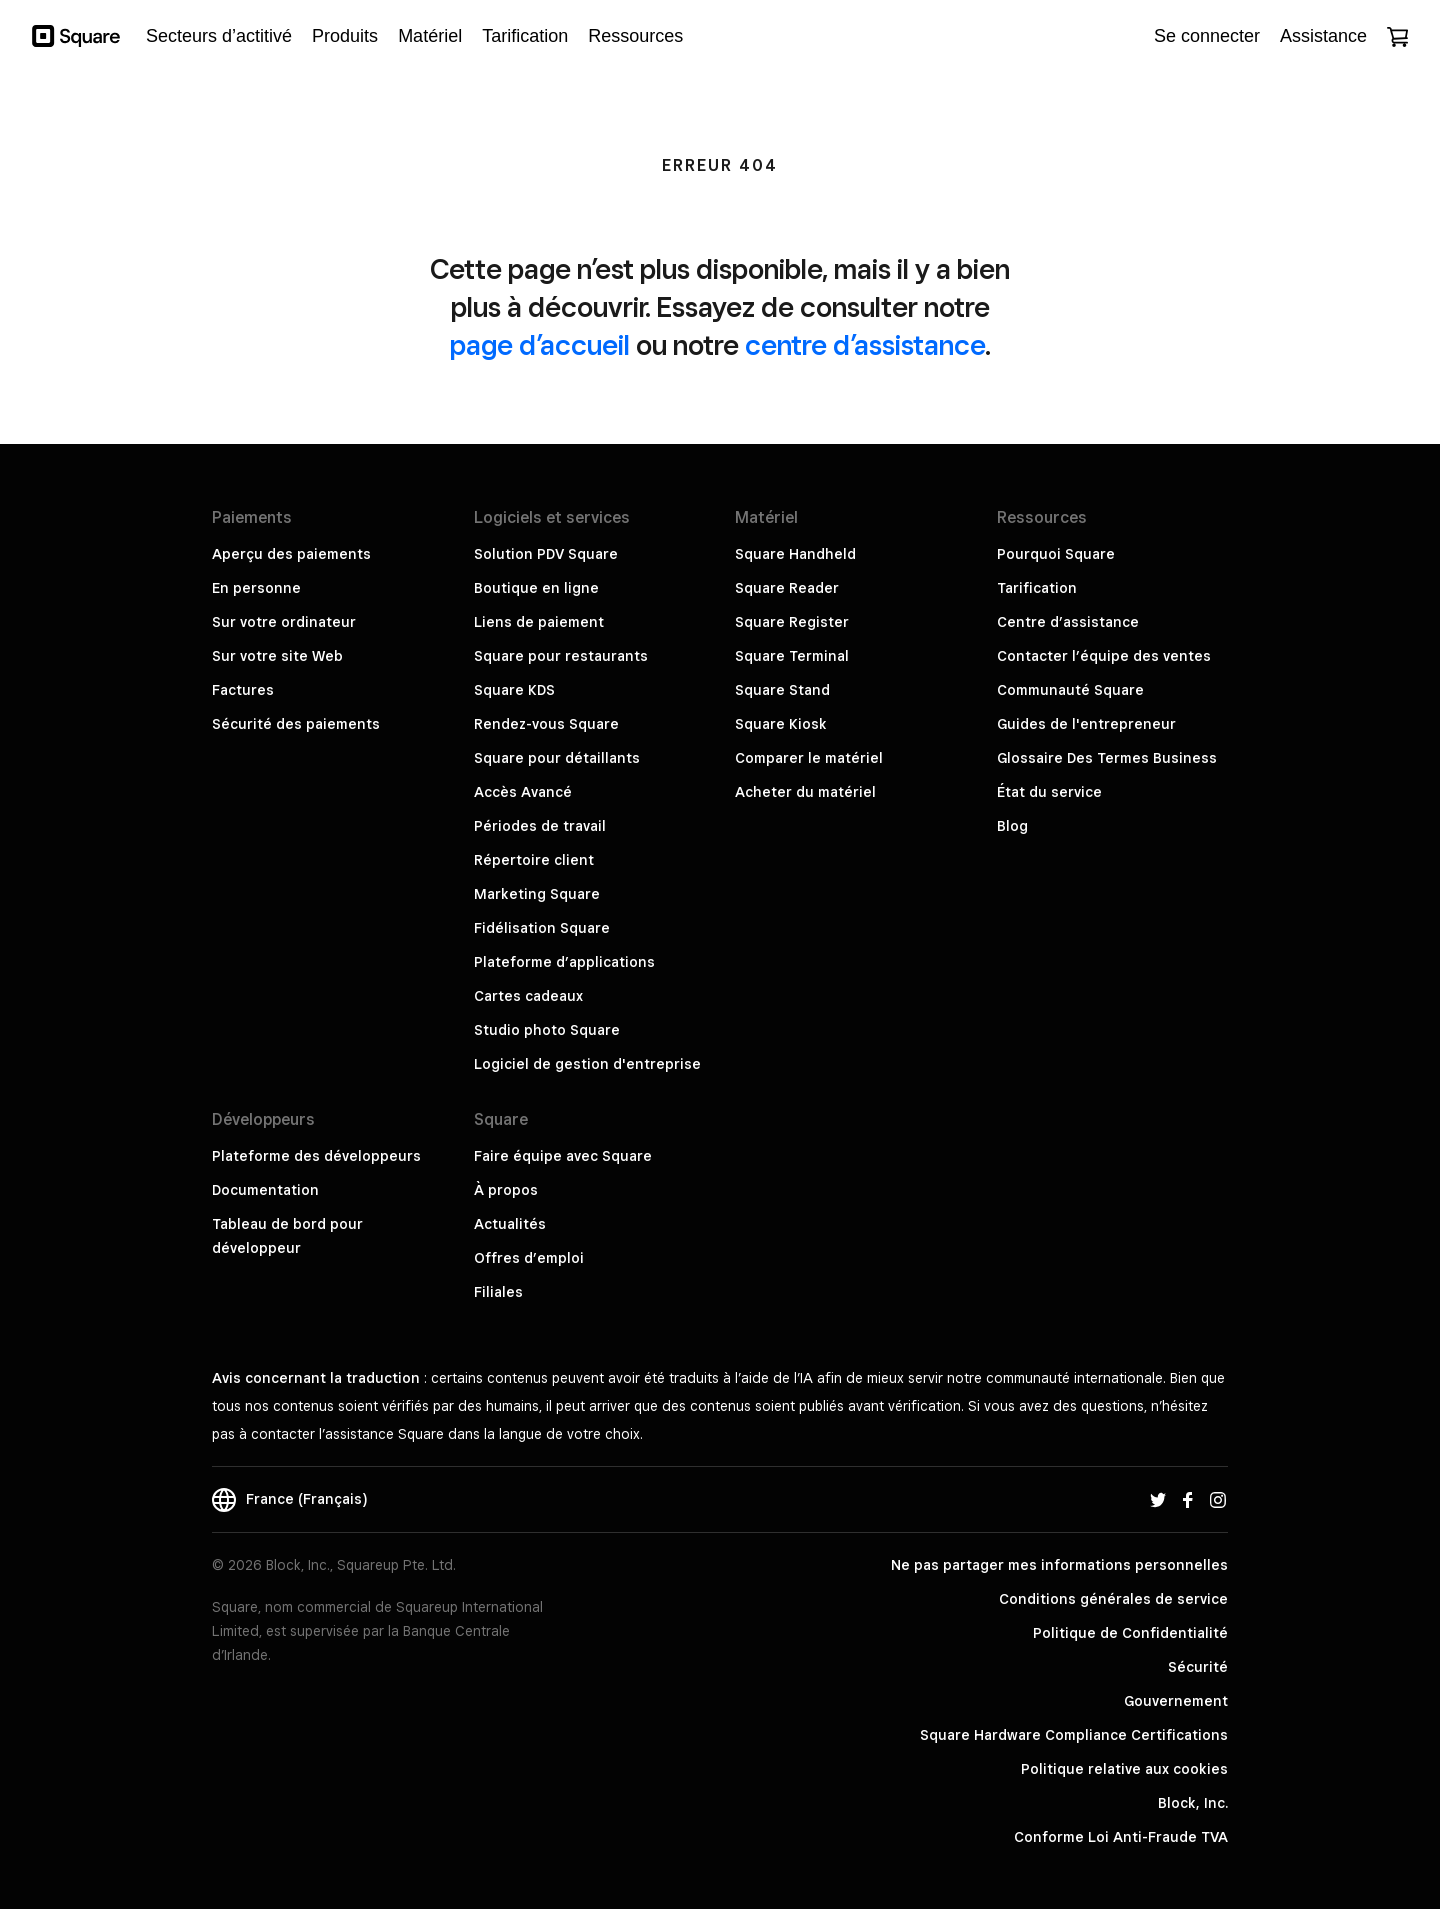  What do you see at coordinates (316, 1156) in the screenshot?
I see `Plateforme des développeurs` at bounding box center [316, 1156].